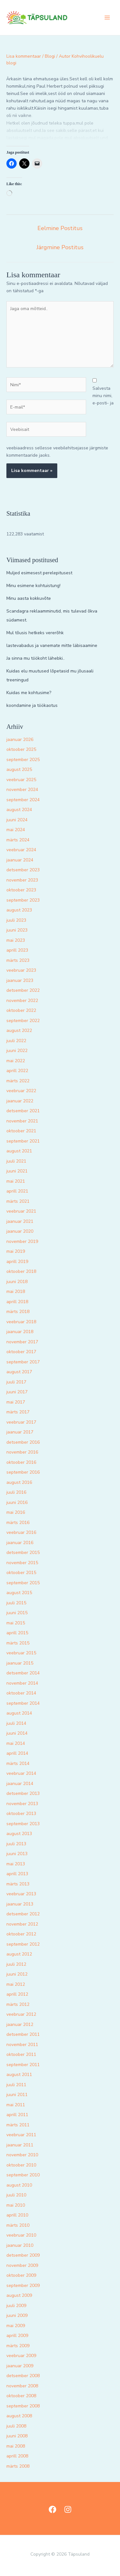  Describe the element at coordinates (17, 950) in the screenshot. I see `aprill 2023` at that location.